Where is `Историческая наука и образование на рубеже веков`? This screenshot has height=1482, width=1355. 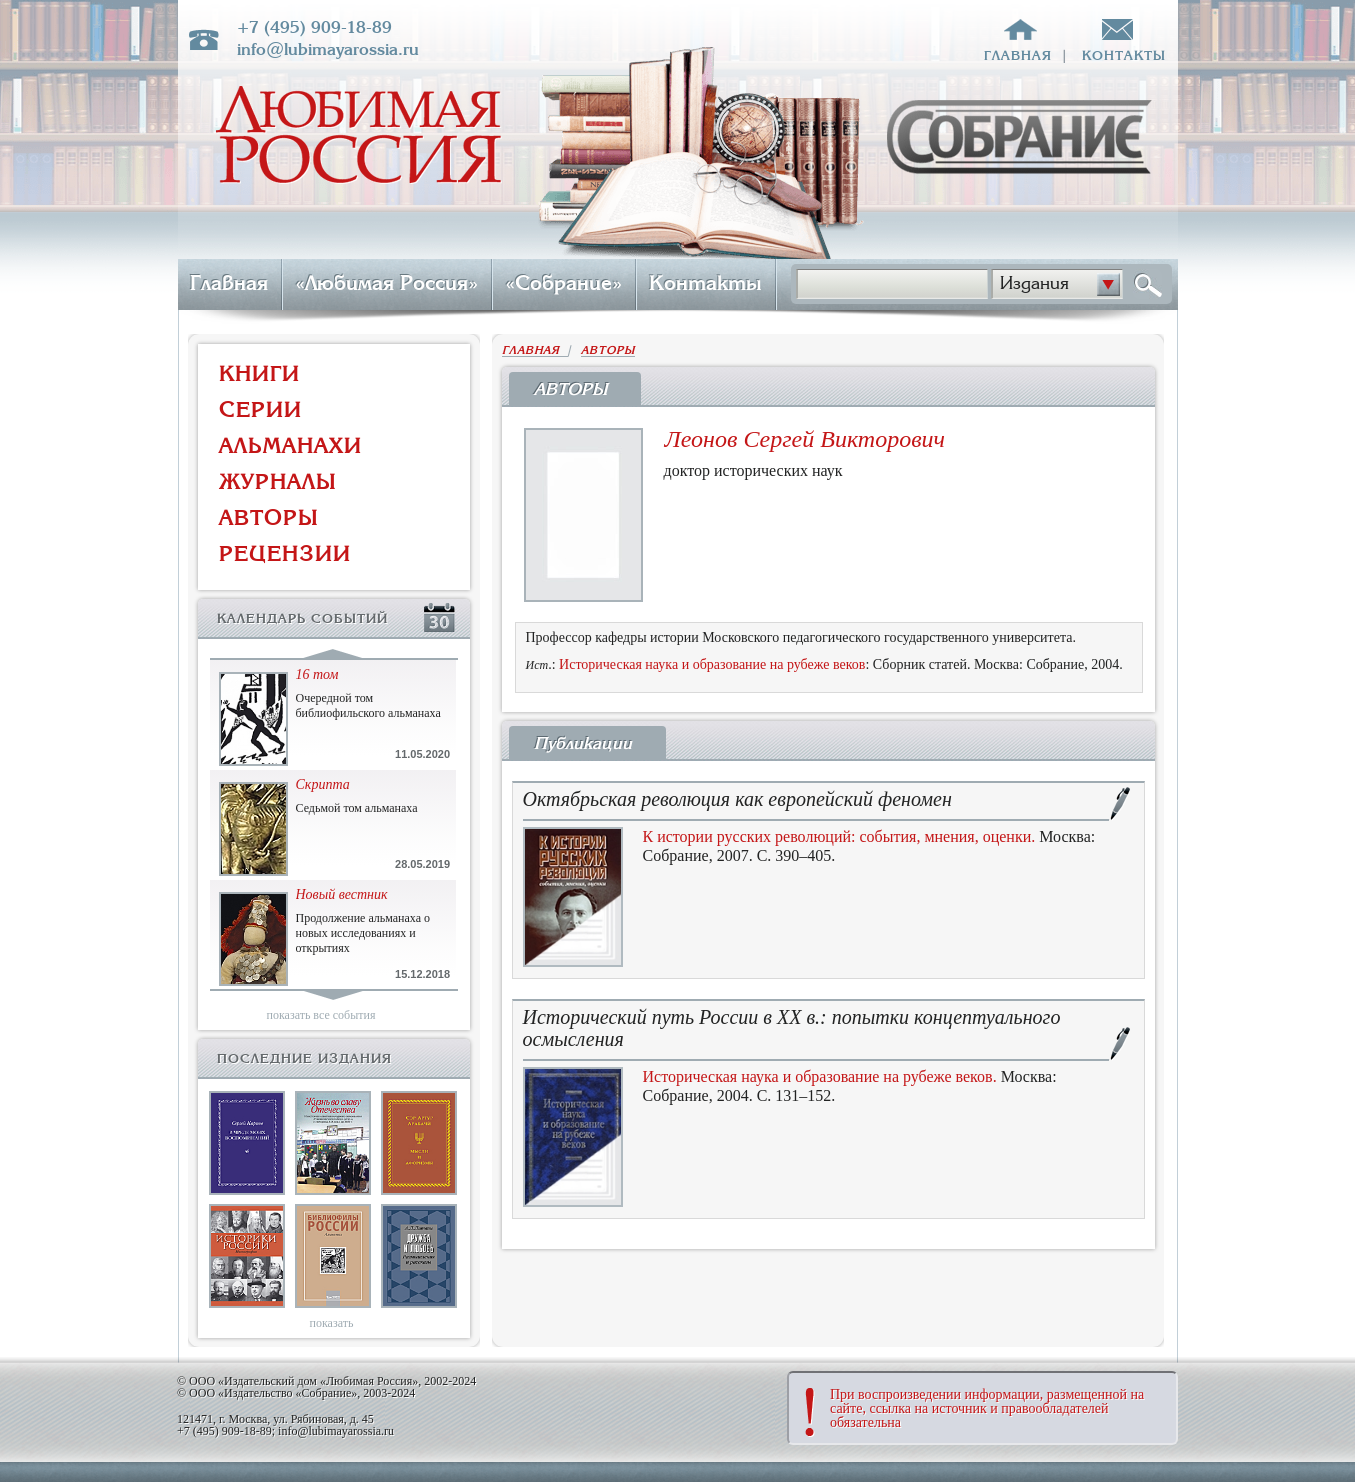
Историческая наука и образование на рубеже веков is located at coordinates (712, 664).